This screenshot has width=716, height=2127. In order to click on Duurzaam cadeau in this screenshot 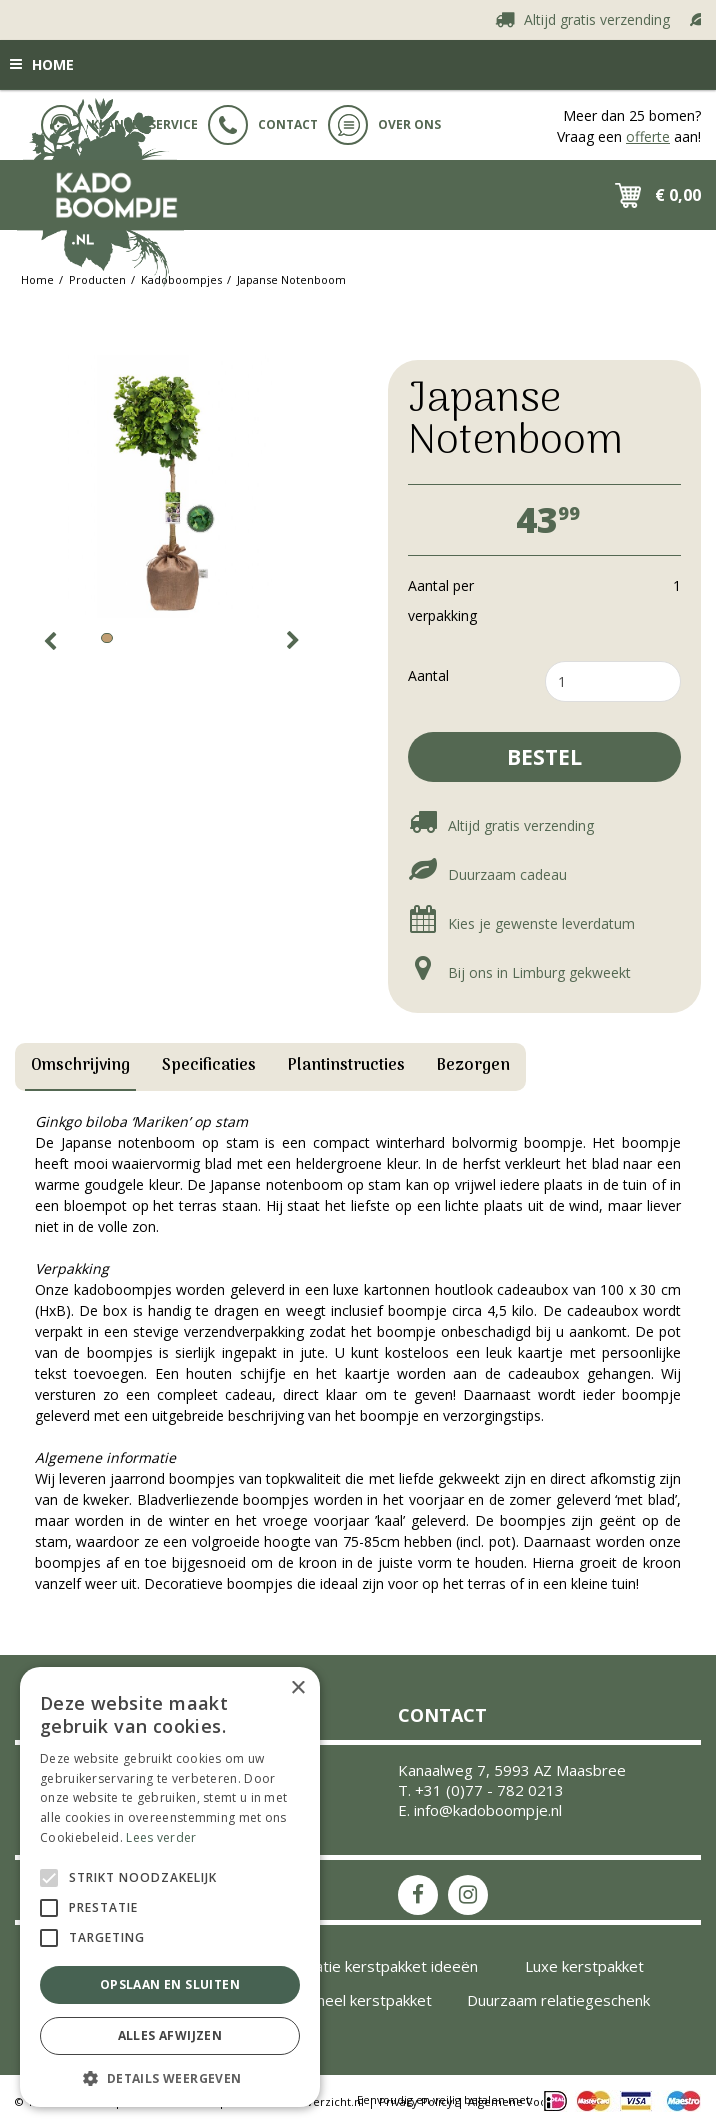, I will do `click(487, 874)`.